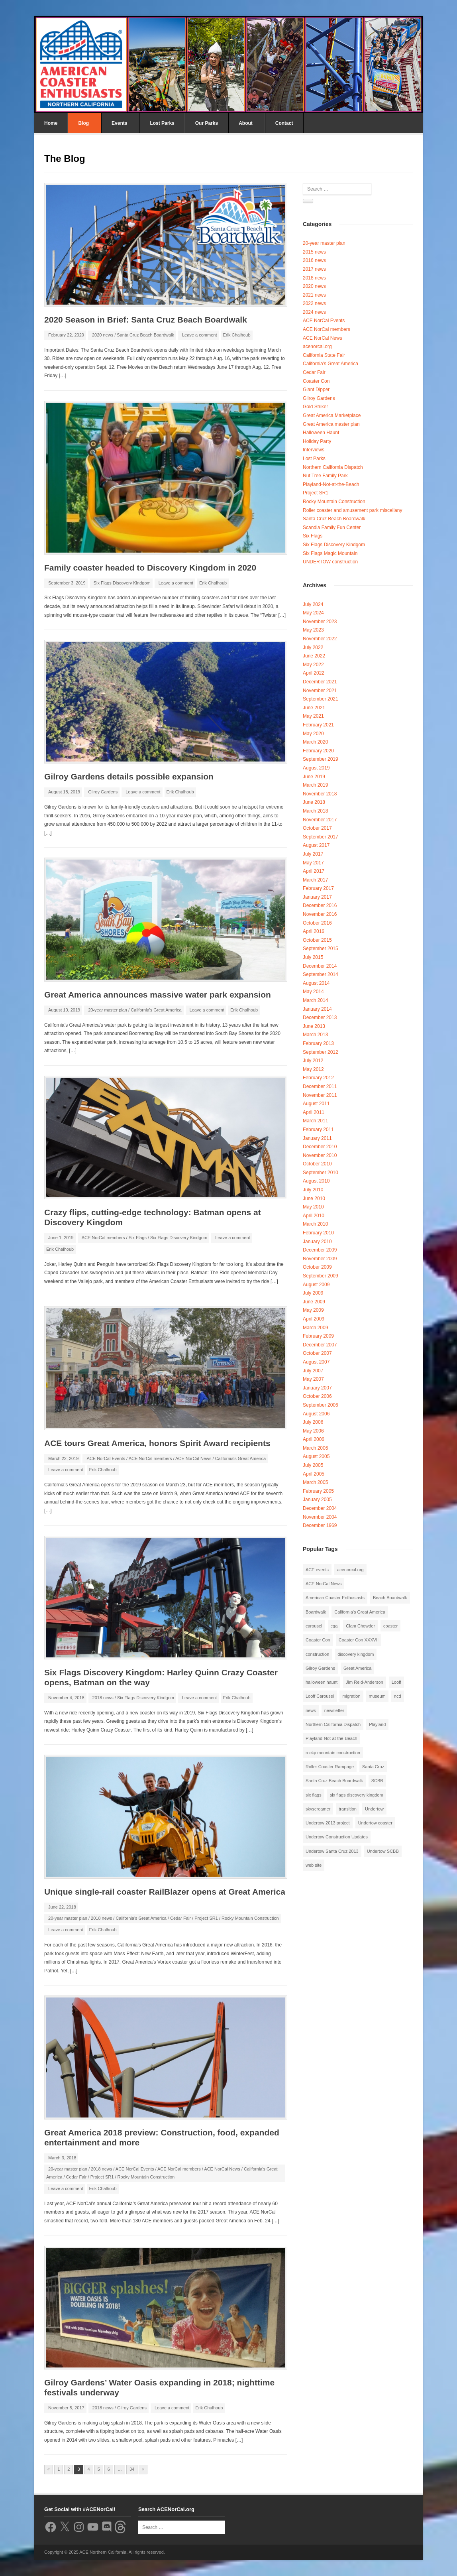 The height and width of the screenshot is (2576, 457). I want to click on Looff Carousel [Looff Carousel (2 items)], so click(320, 1696).